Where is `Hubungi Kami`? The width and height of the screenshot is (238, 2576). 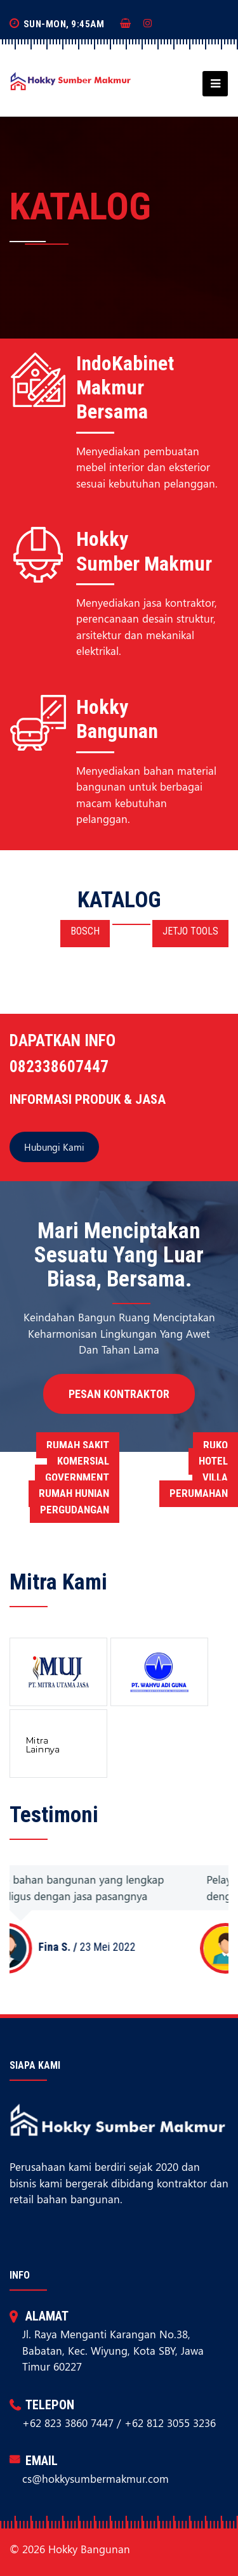
Hubungi Kami is located at coordinates (54, 1147).